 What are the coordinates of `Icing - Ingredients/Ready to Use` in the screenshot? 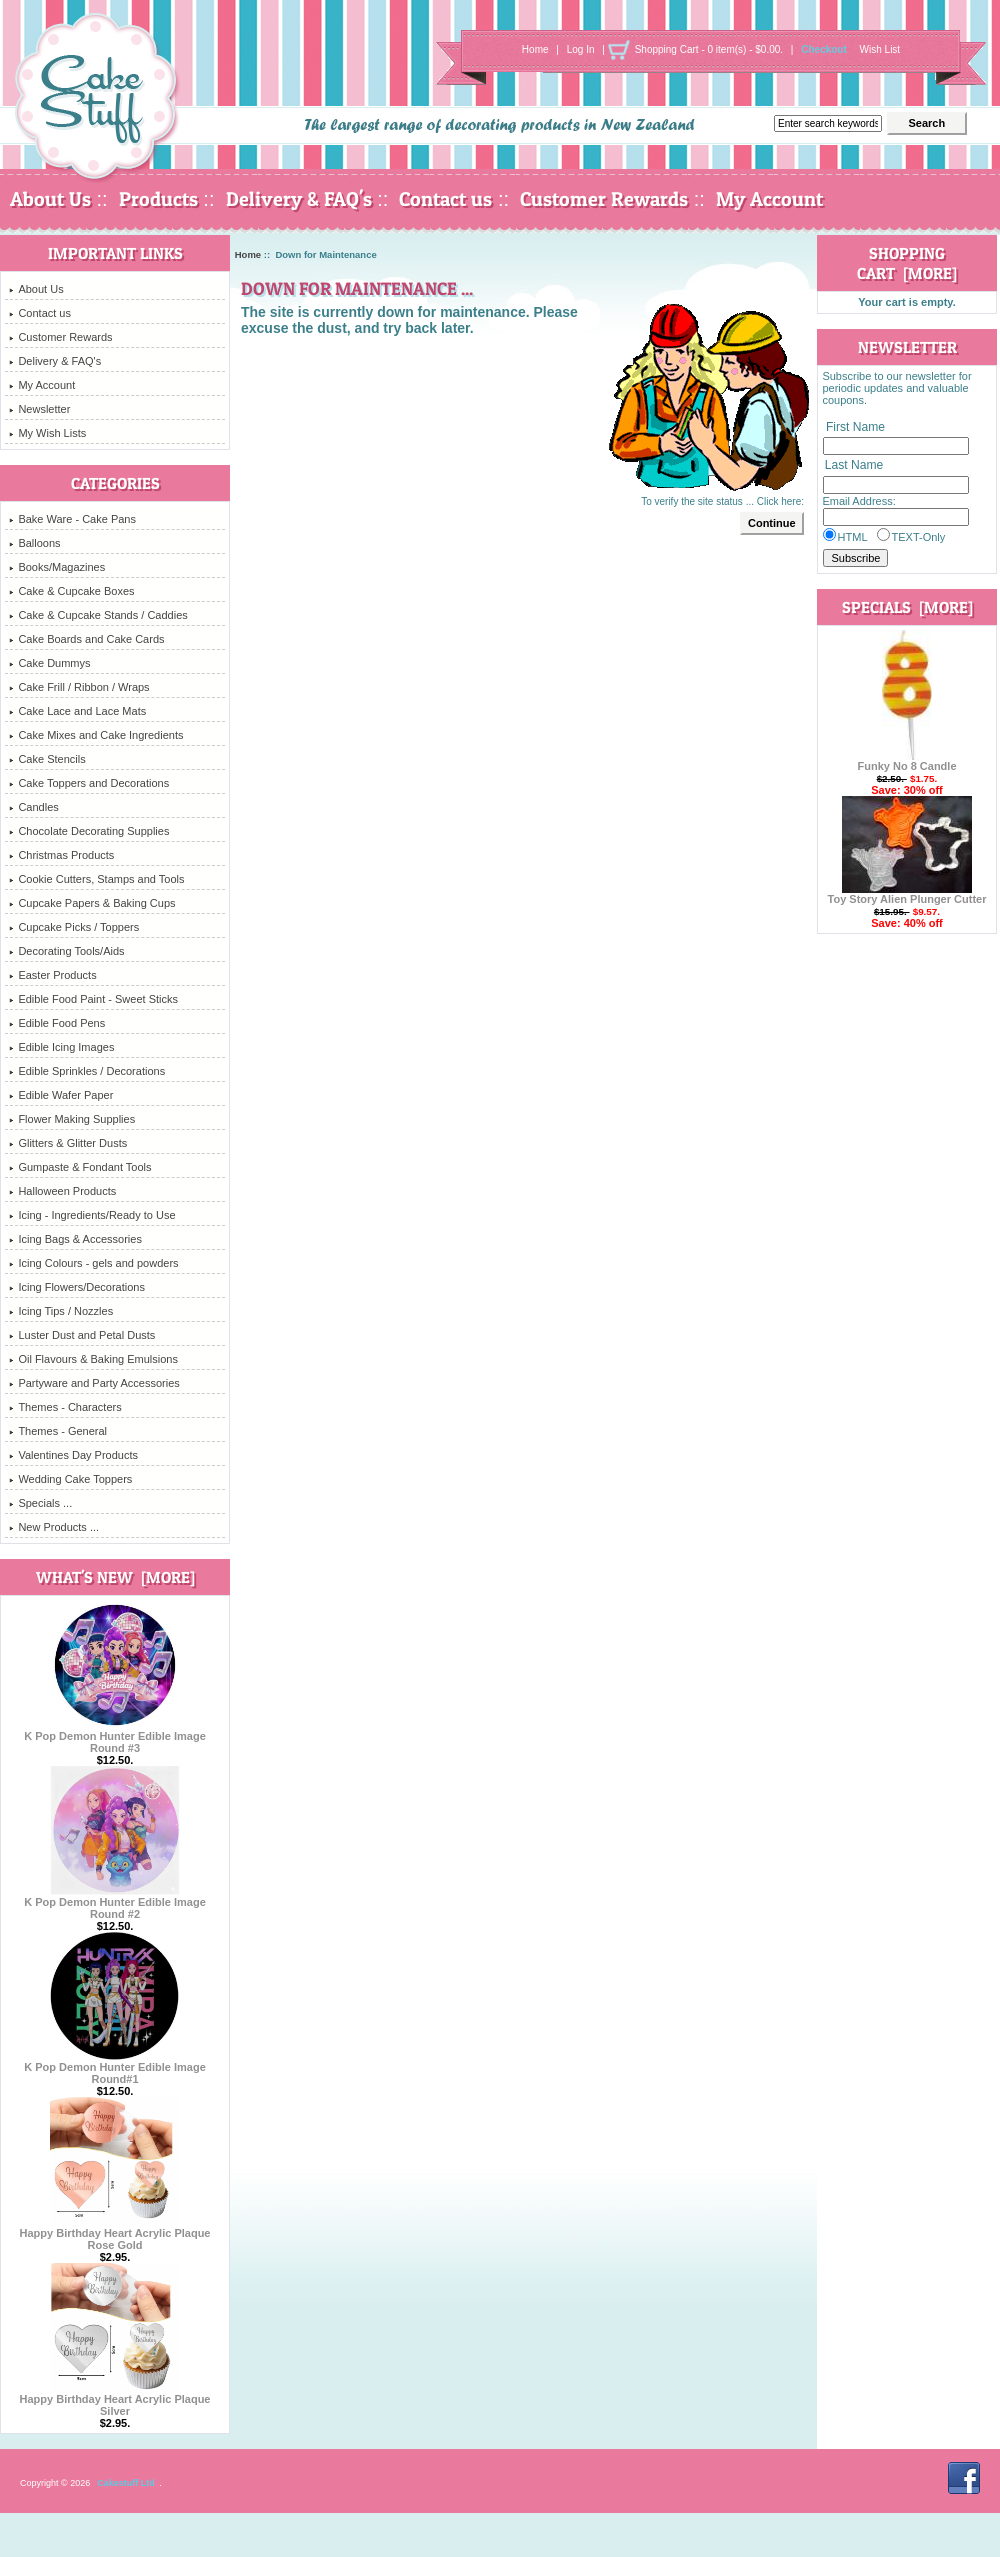 It's located at (92, 1215).